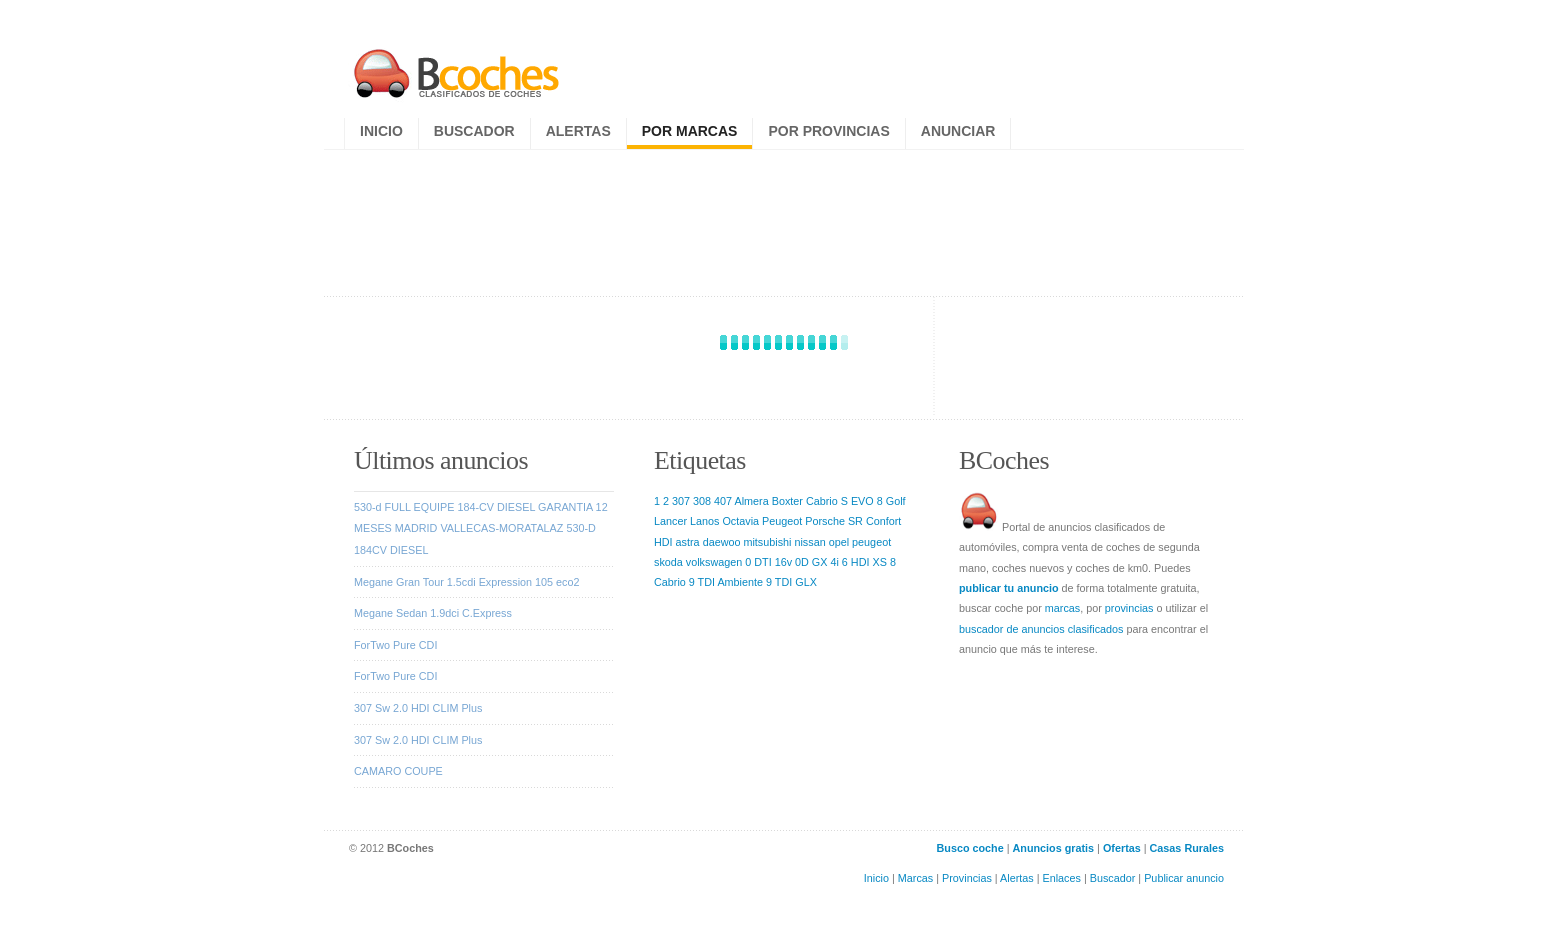  I want to click on Buscador, so click(474, 131).